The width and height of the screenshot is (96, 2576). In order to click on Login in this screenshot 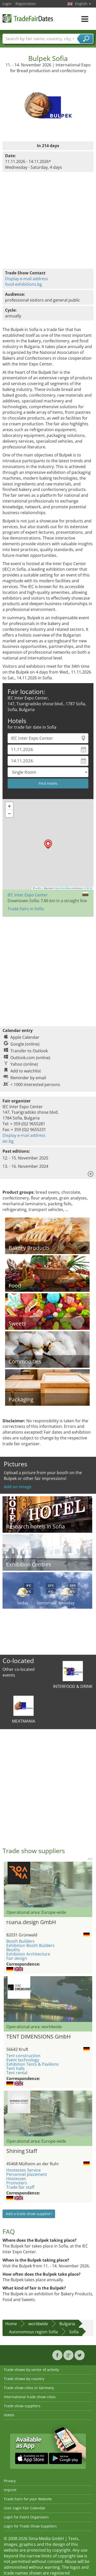, I will do `click(7, 3)`.